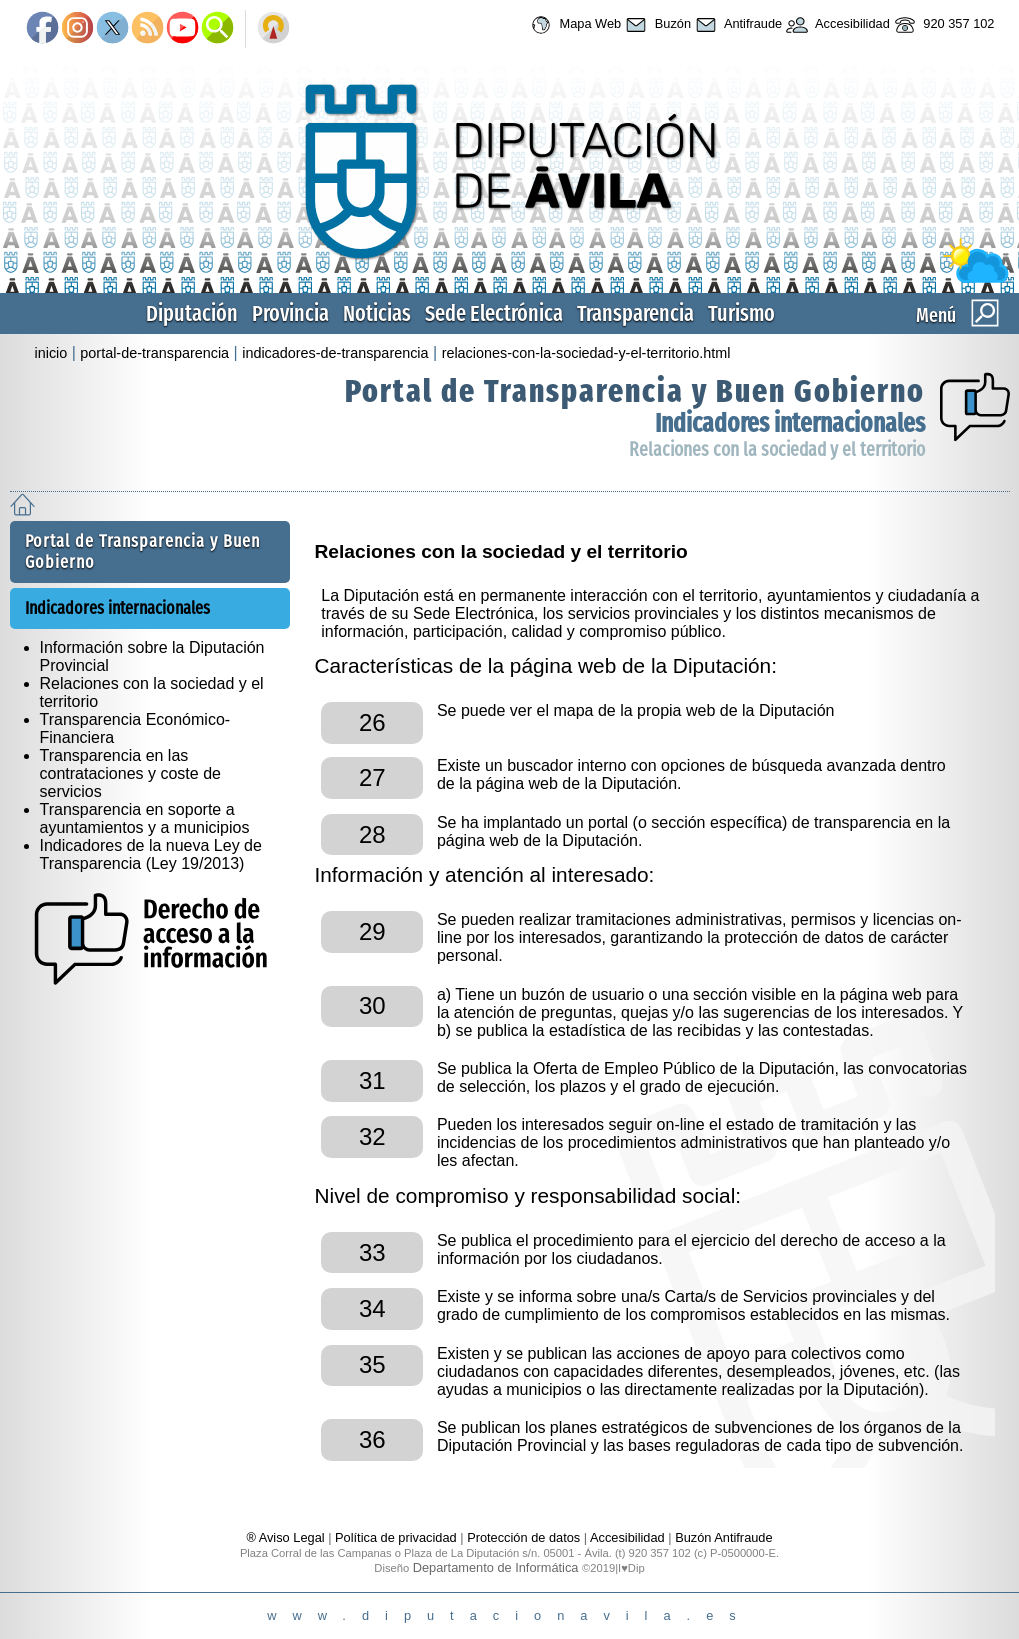  What do you see at coordinates (736, 25) in the screenshot?
I see `Antifraude` at bounding box center [736, 25].